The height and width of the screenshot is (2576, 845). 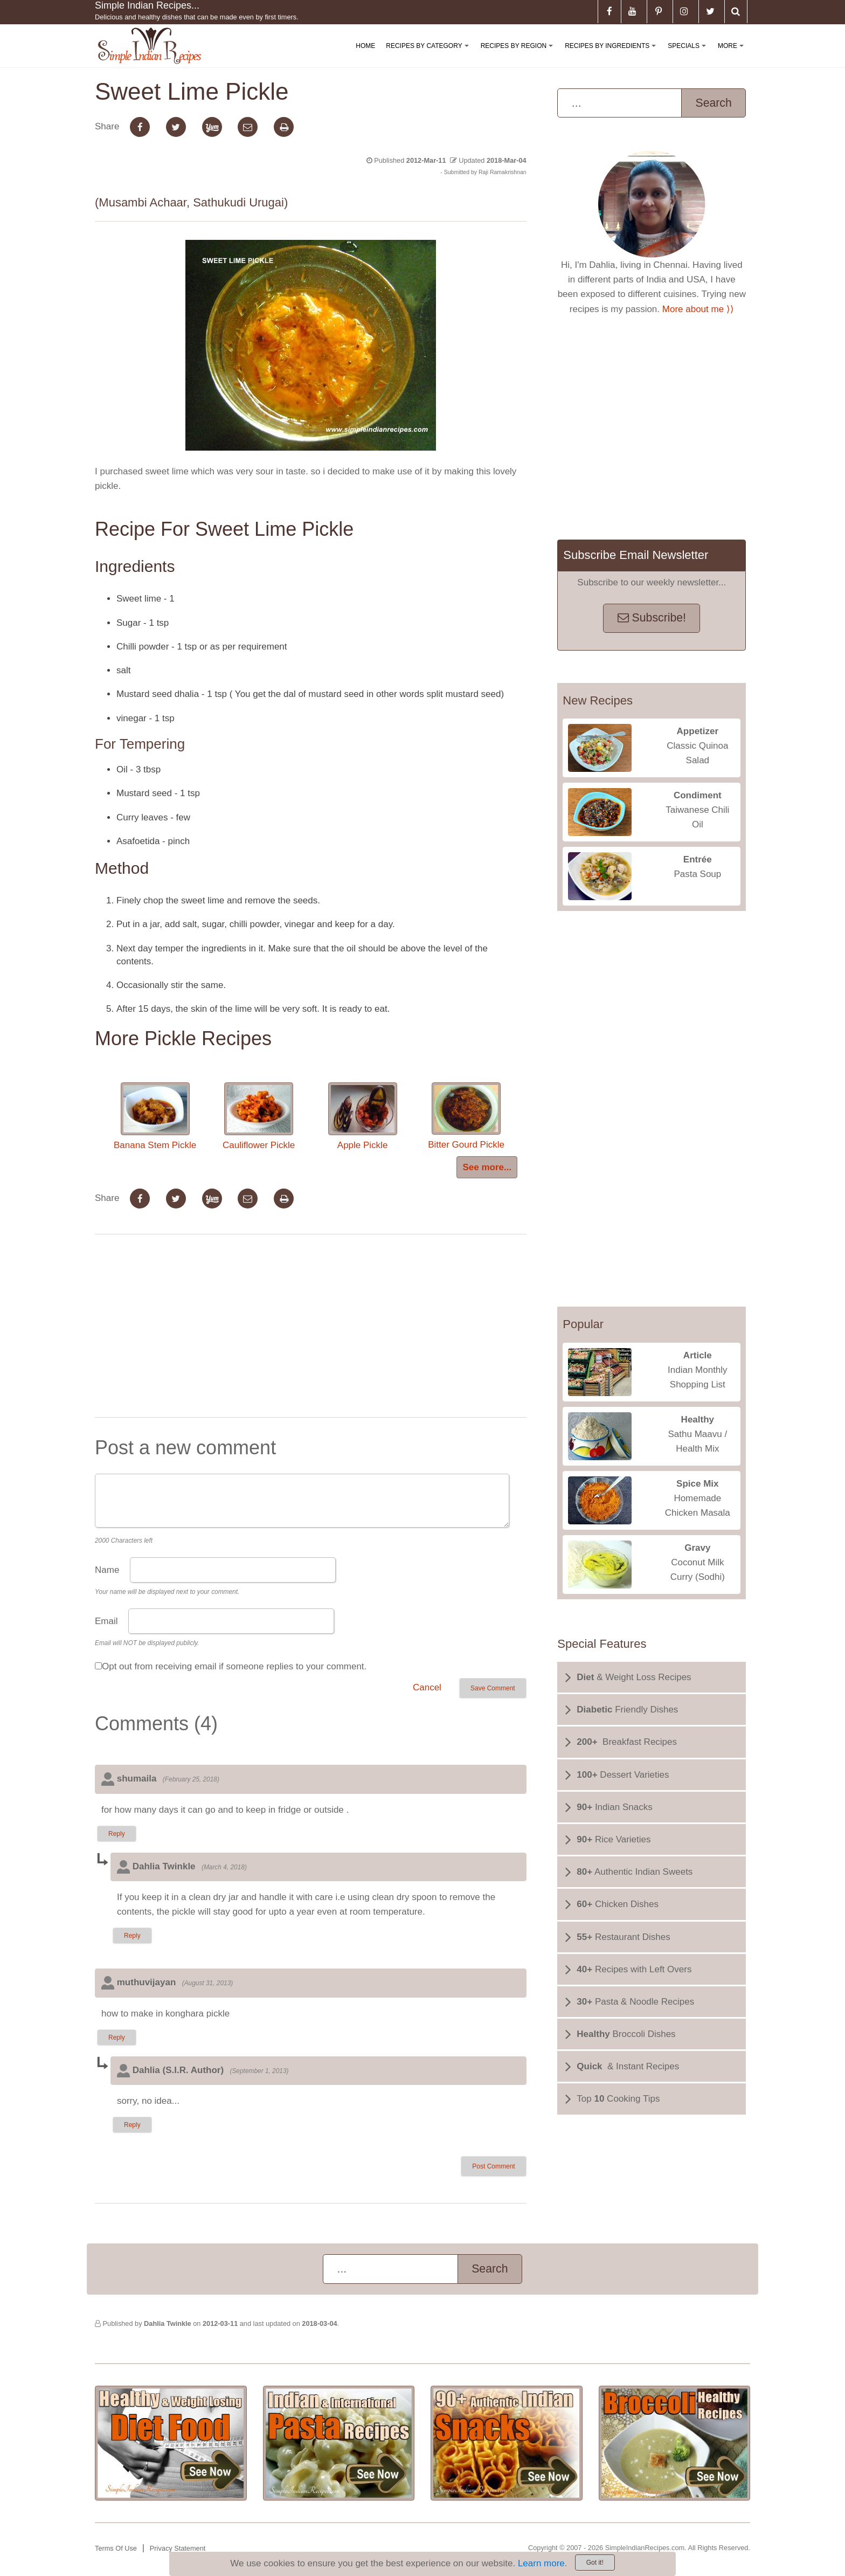 I want to click on Specials, so click(x=689, y=54).